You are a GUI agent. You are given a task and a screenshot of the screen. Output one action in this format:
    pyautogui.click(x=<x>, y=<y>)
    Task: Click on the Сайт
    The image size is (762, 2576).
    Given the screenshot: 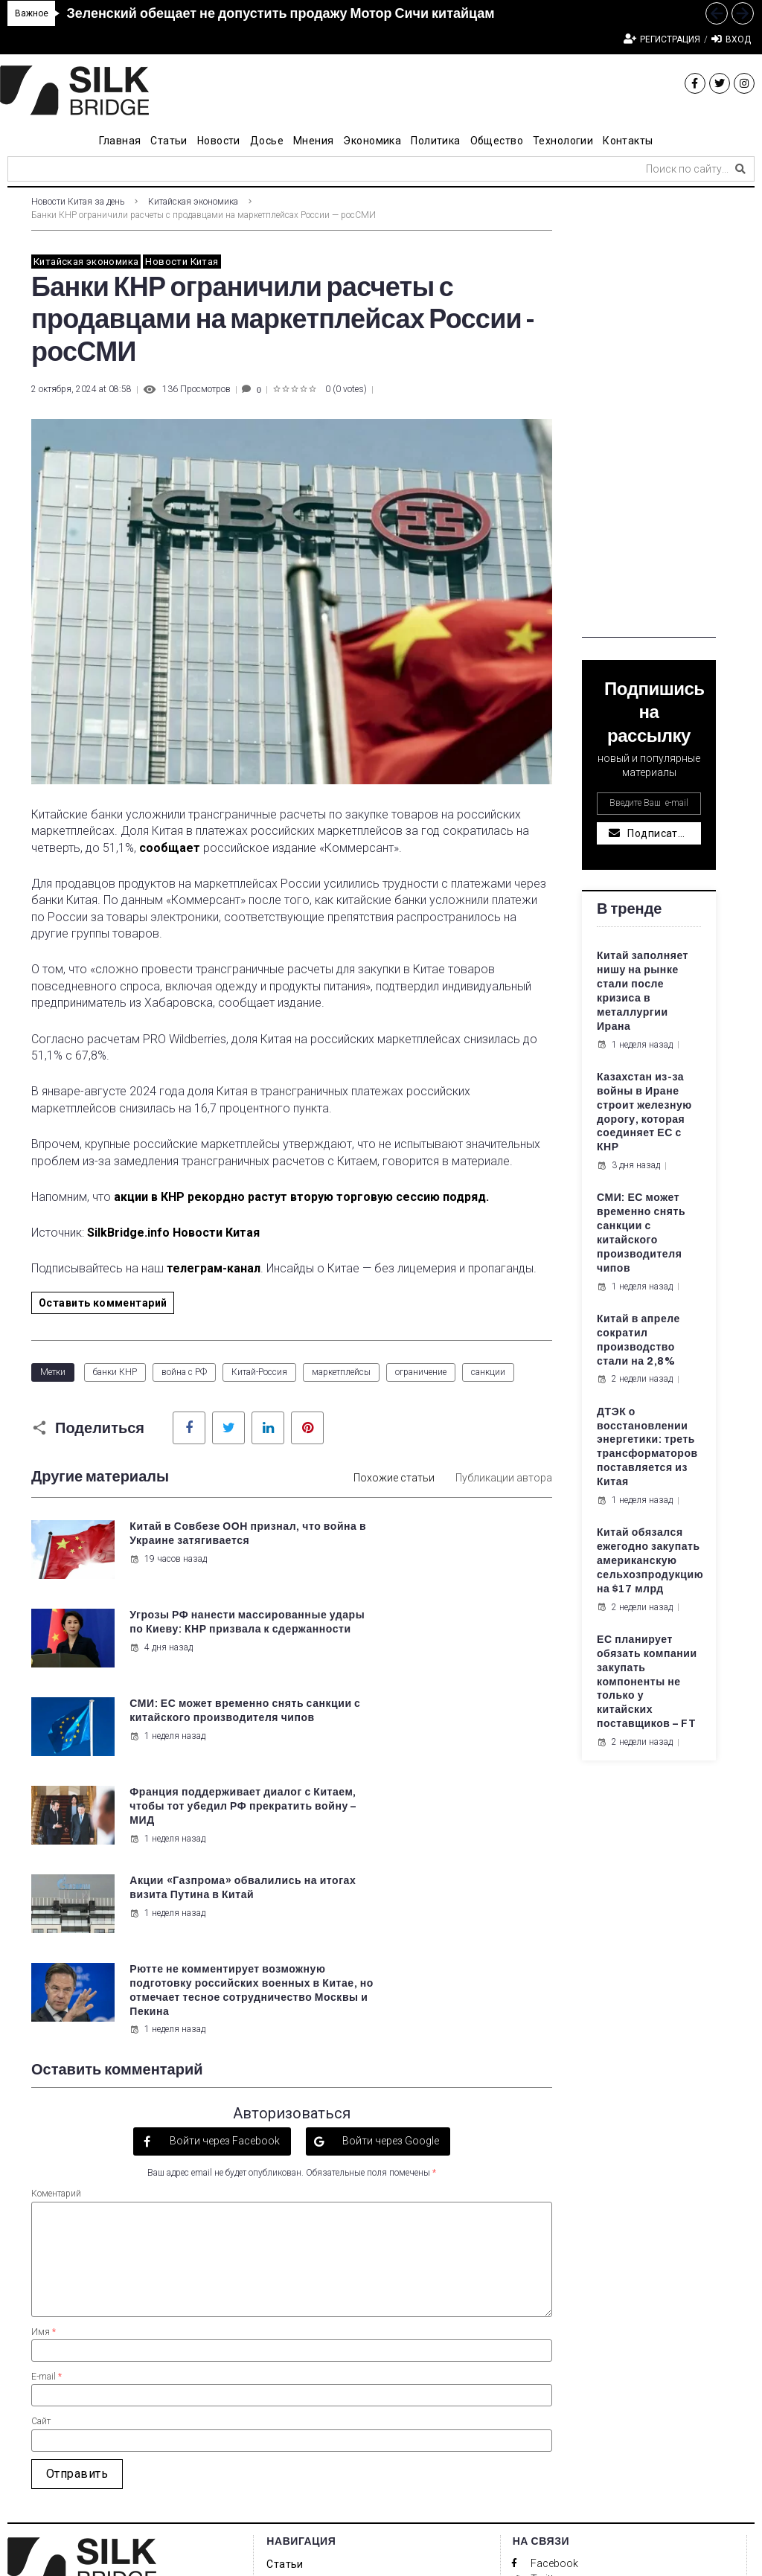 What is the action you would take?
    pyautogui.click(x=41, y=2185)
    